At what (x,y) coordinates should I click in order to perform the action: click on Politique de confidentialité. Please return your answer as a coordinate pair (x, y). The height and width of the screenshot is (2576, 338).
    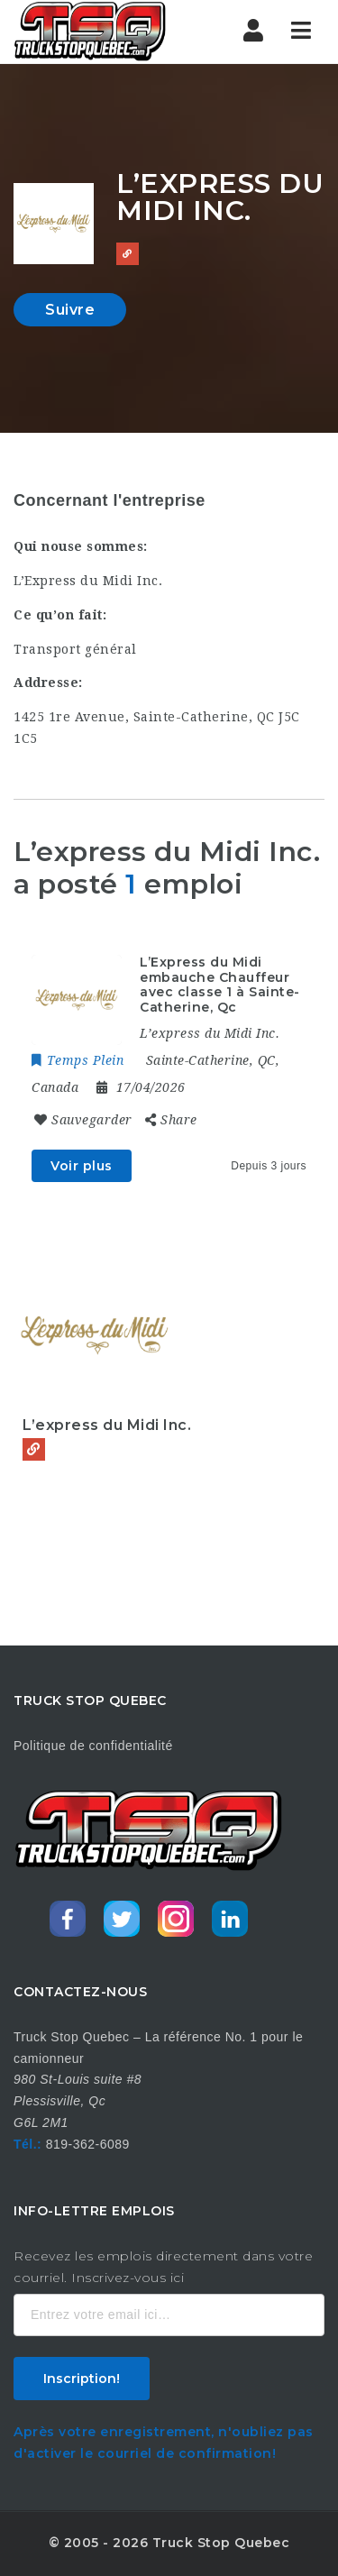
    Looking at the image, I should click on (93, 1745).